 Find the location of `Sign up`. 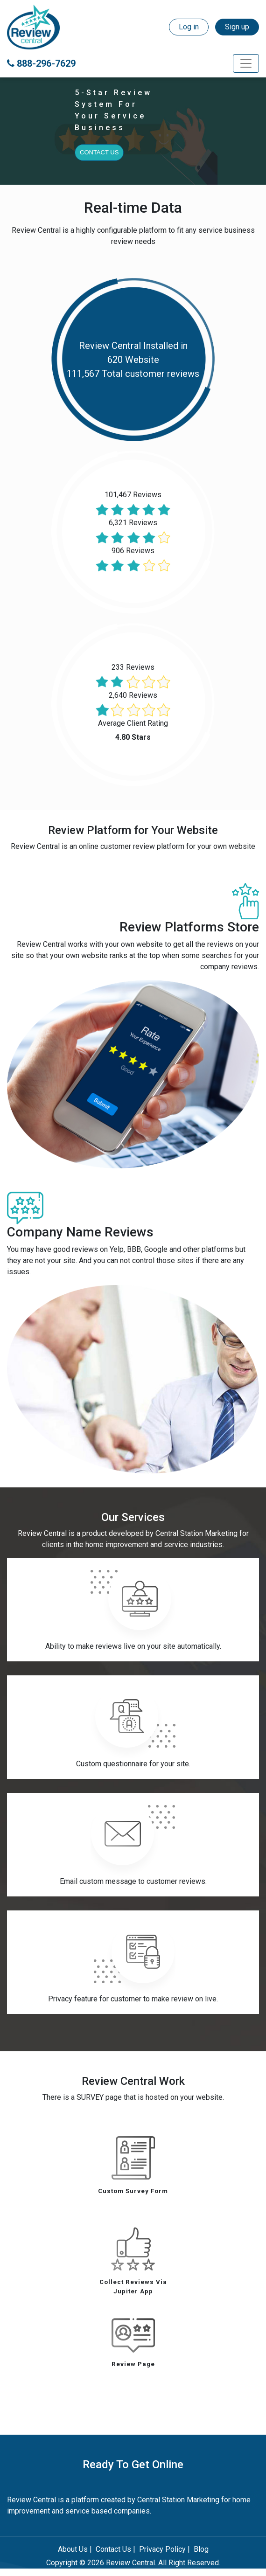

Sign up is located at coordinates (237, 26).